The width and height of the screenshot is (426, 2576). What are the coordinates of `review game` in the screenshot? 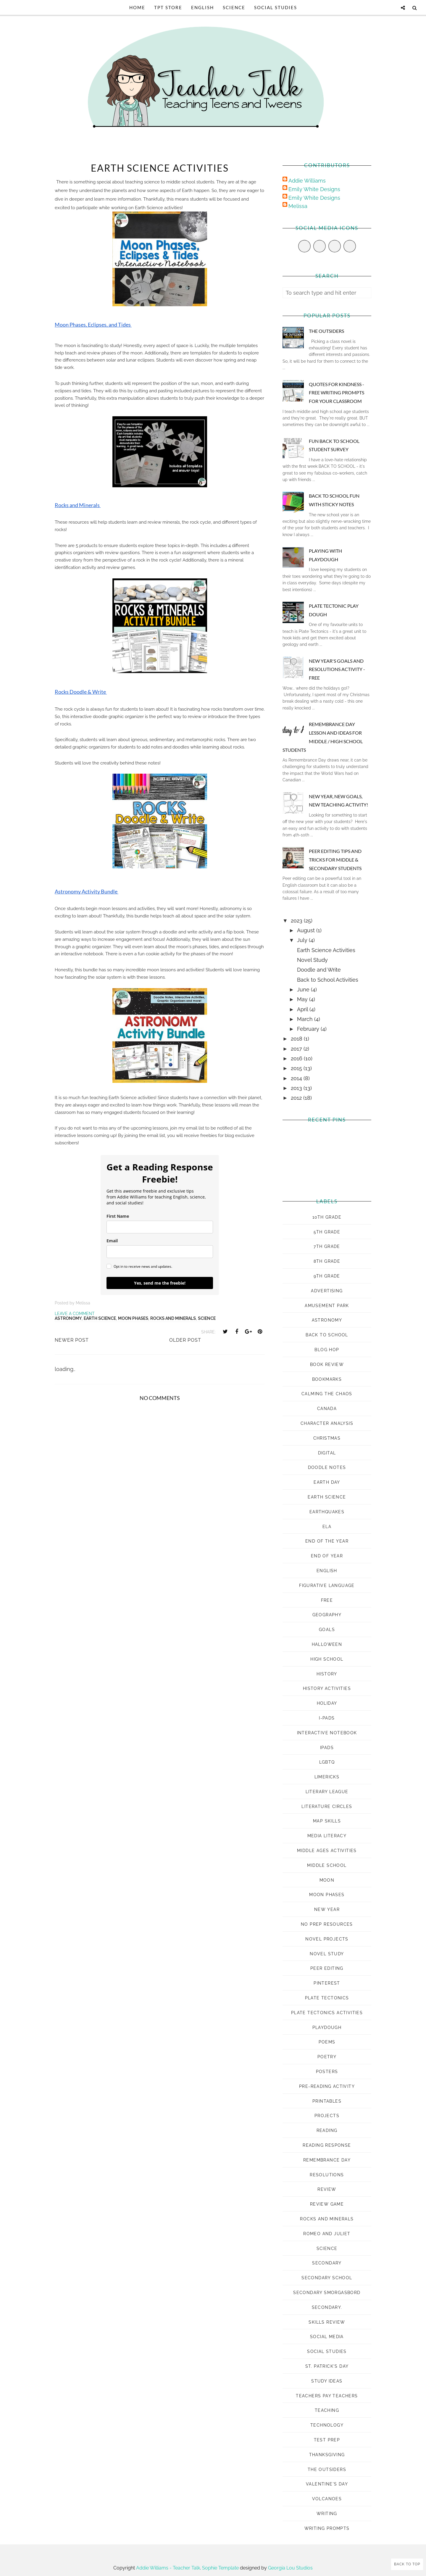 It's located at (327, 2204).